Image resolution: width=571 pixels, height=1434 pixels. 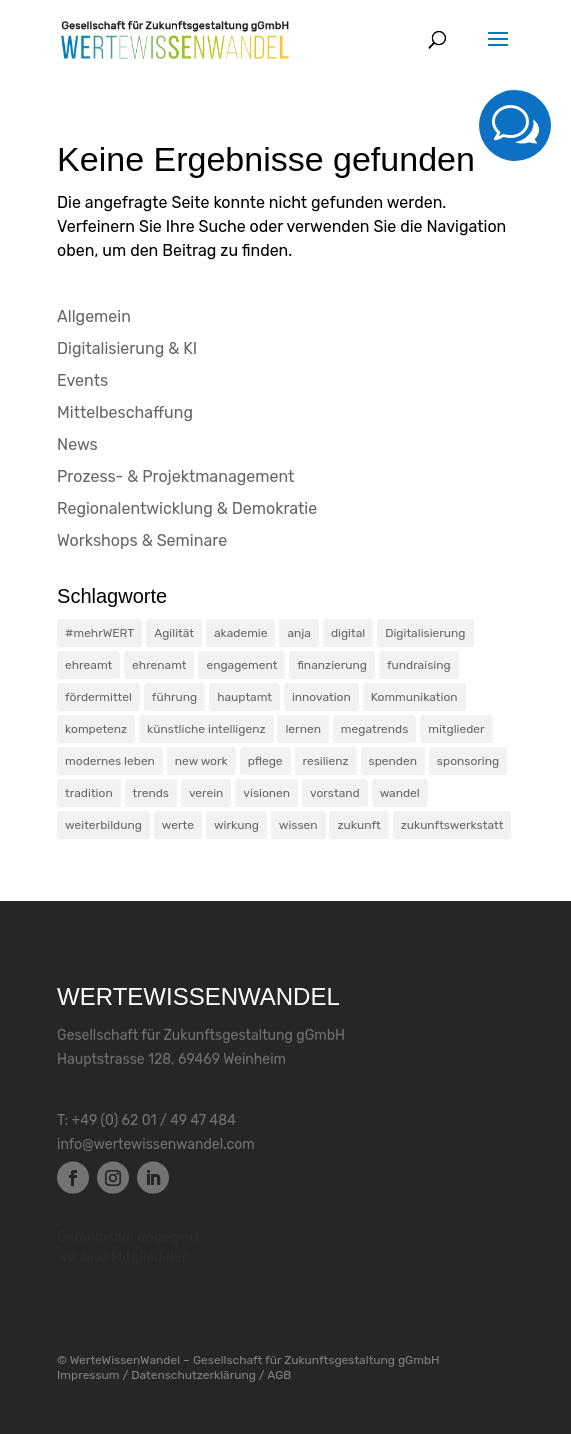 What do you see at coordinates (452, 825) in the screenshot?
I see `zukunftswerkstatt [zukunftswerkstatt (2 Einträge)]` at bounding box center [452, 825].